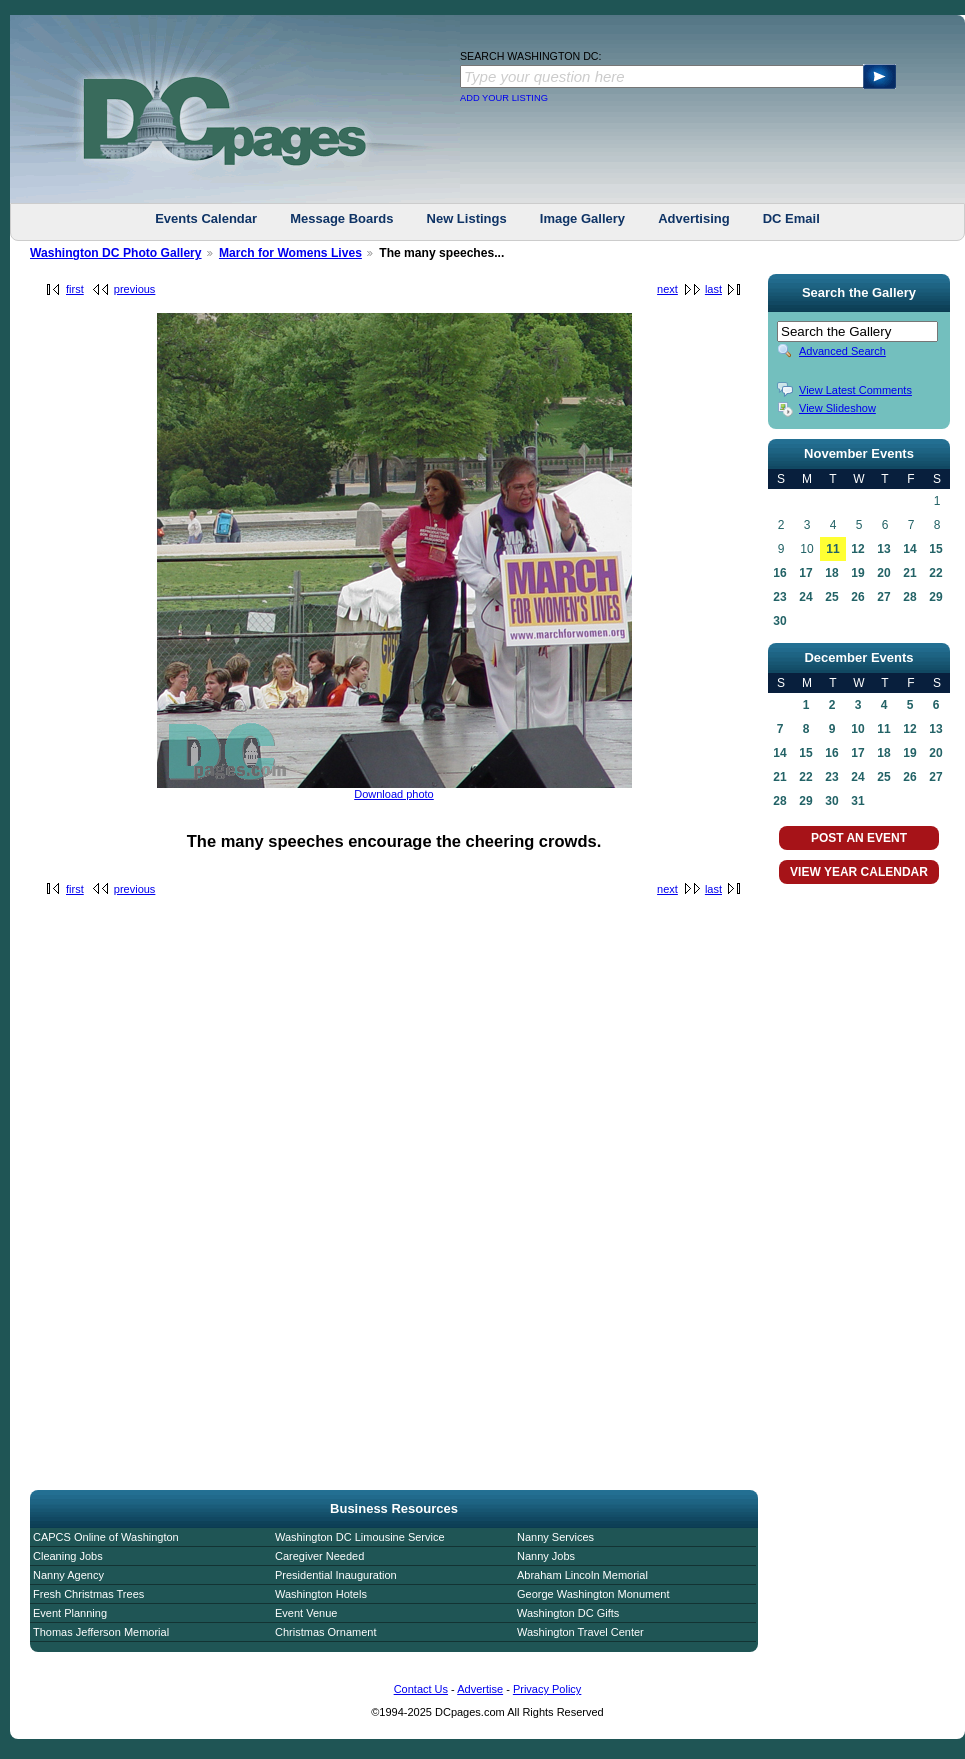 The height and width of the screenshot is (1759, 965). I want to click on last, so click(713, 289).